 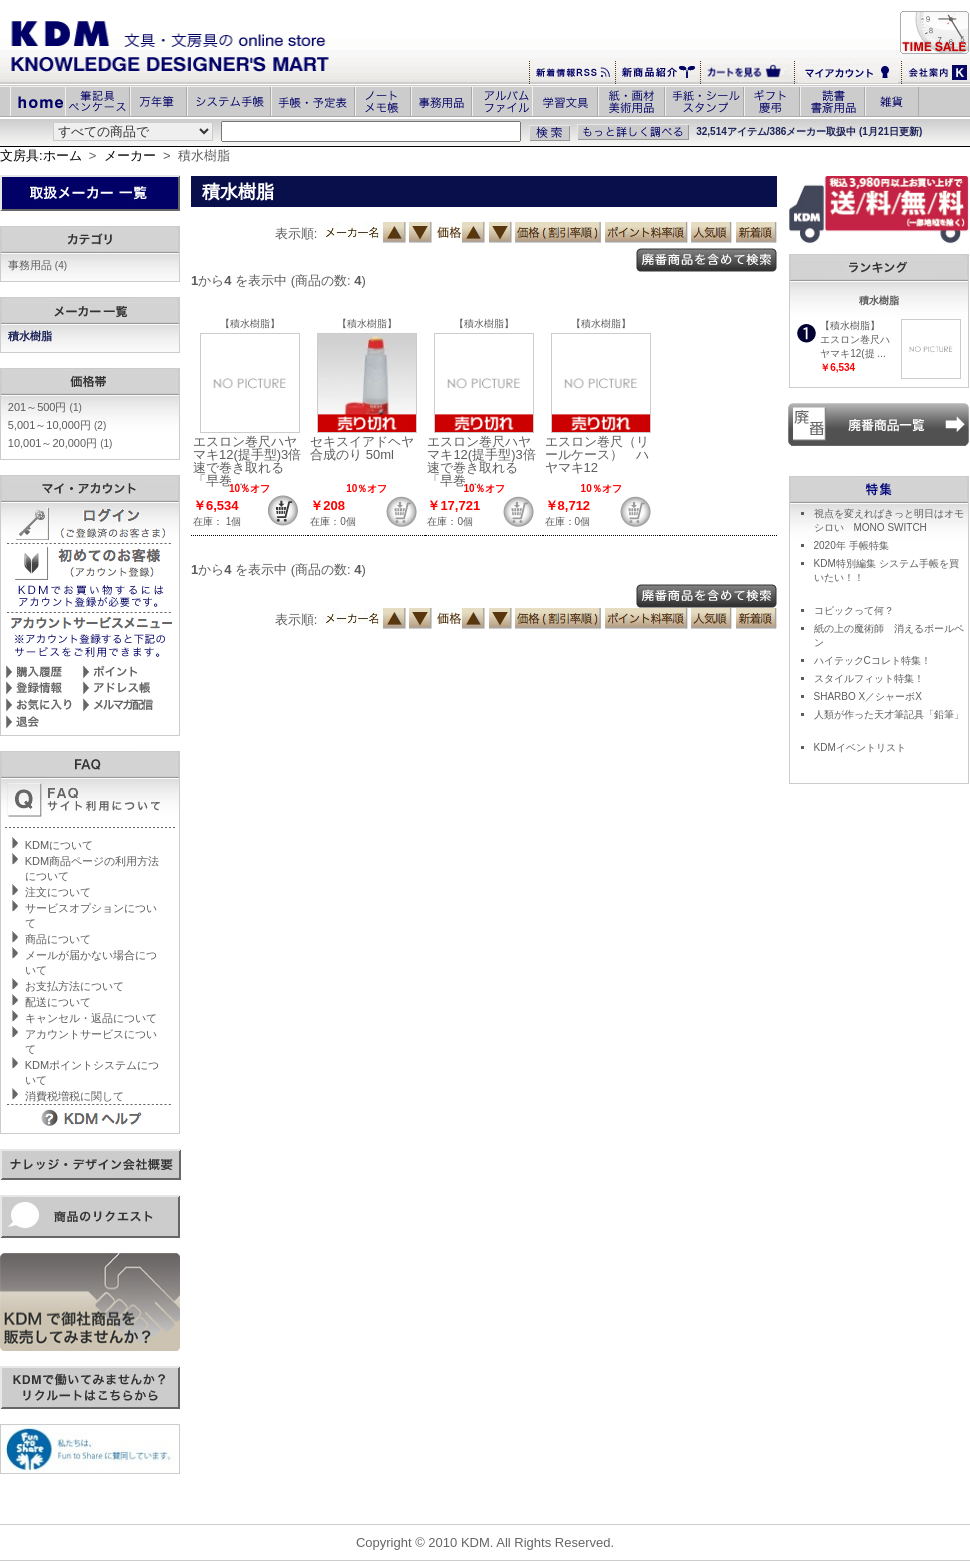 I want to click on エスロン巻尺（リールケース） ハヤマキ12, so click(x=597, y=454).